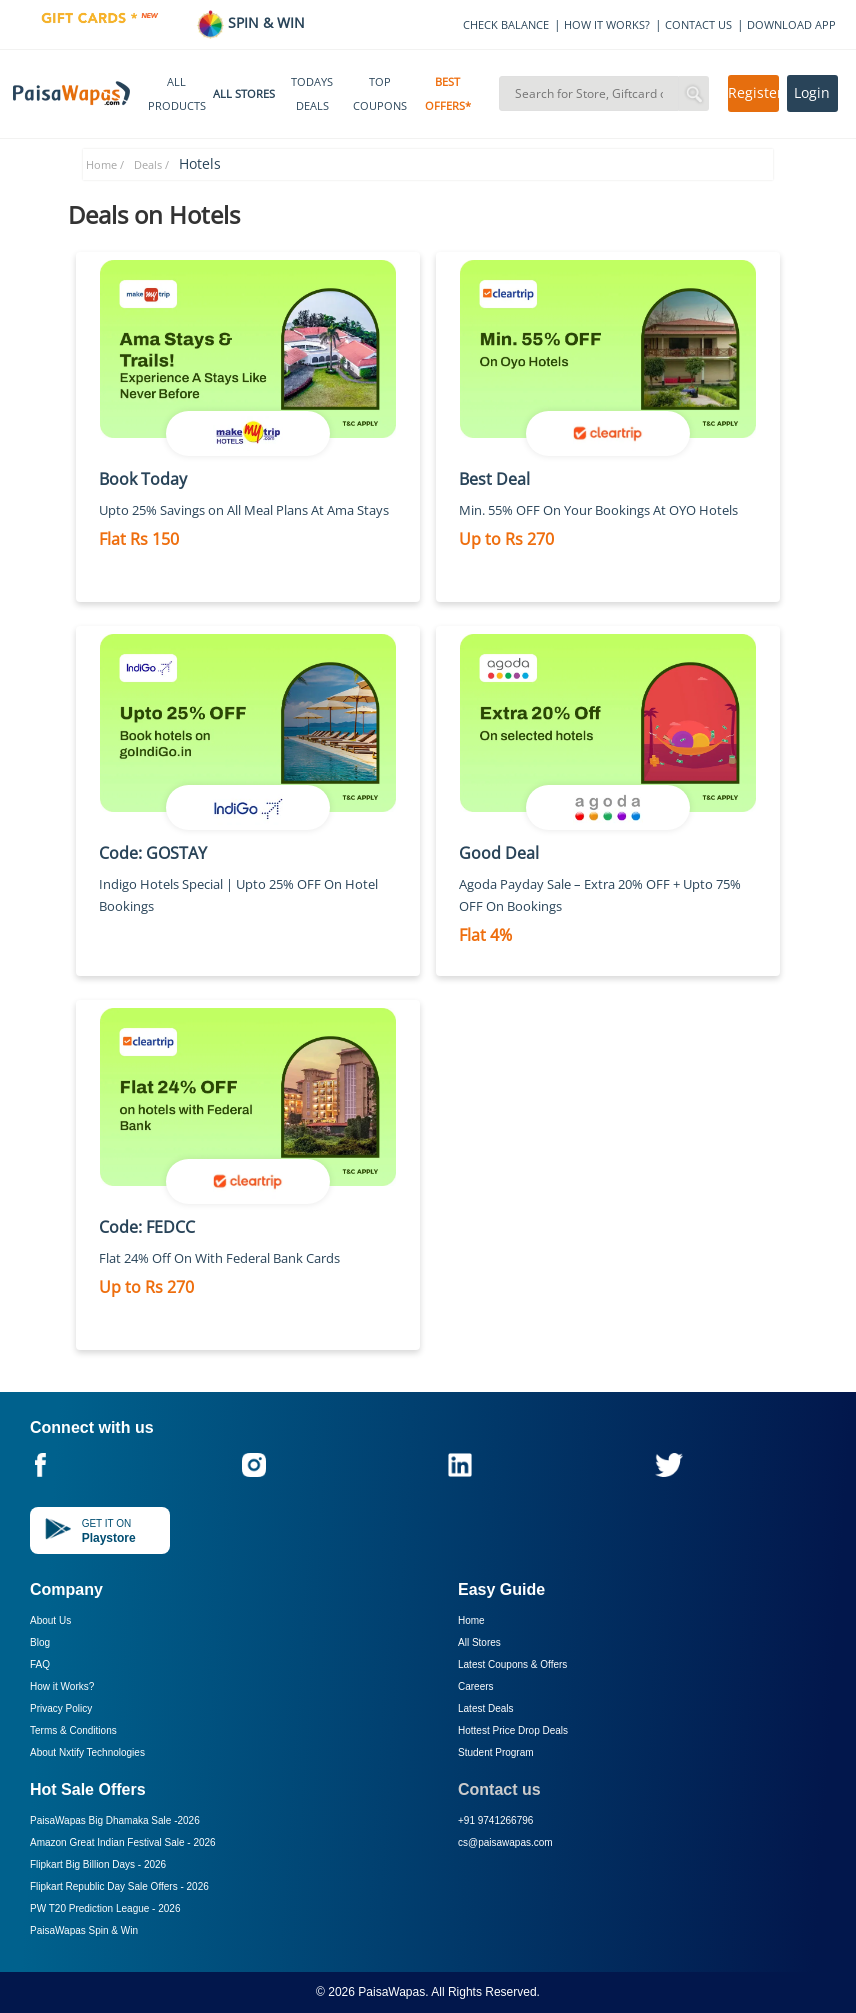 Image resolution: width=856 pixels, height=2013 pixels. I want to click on Latest Coupons & Offers, so click(512, 1664).